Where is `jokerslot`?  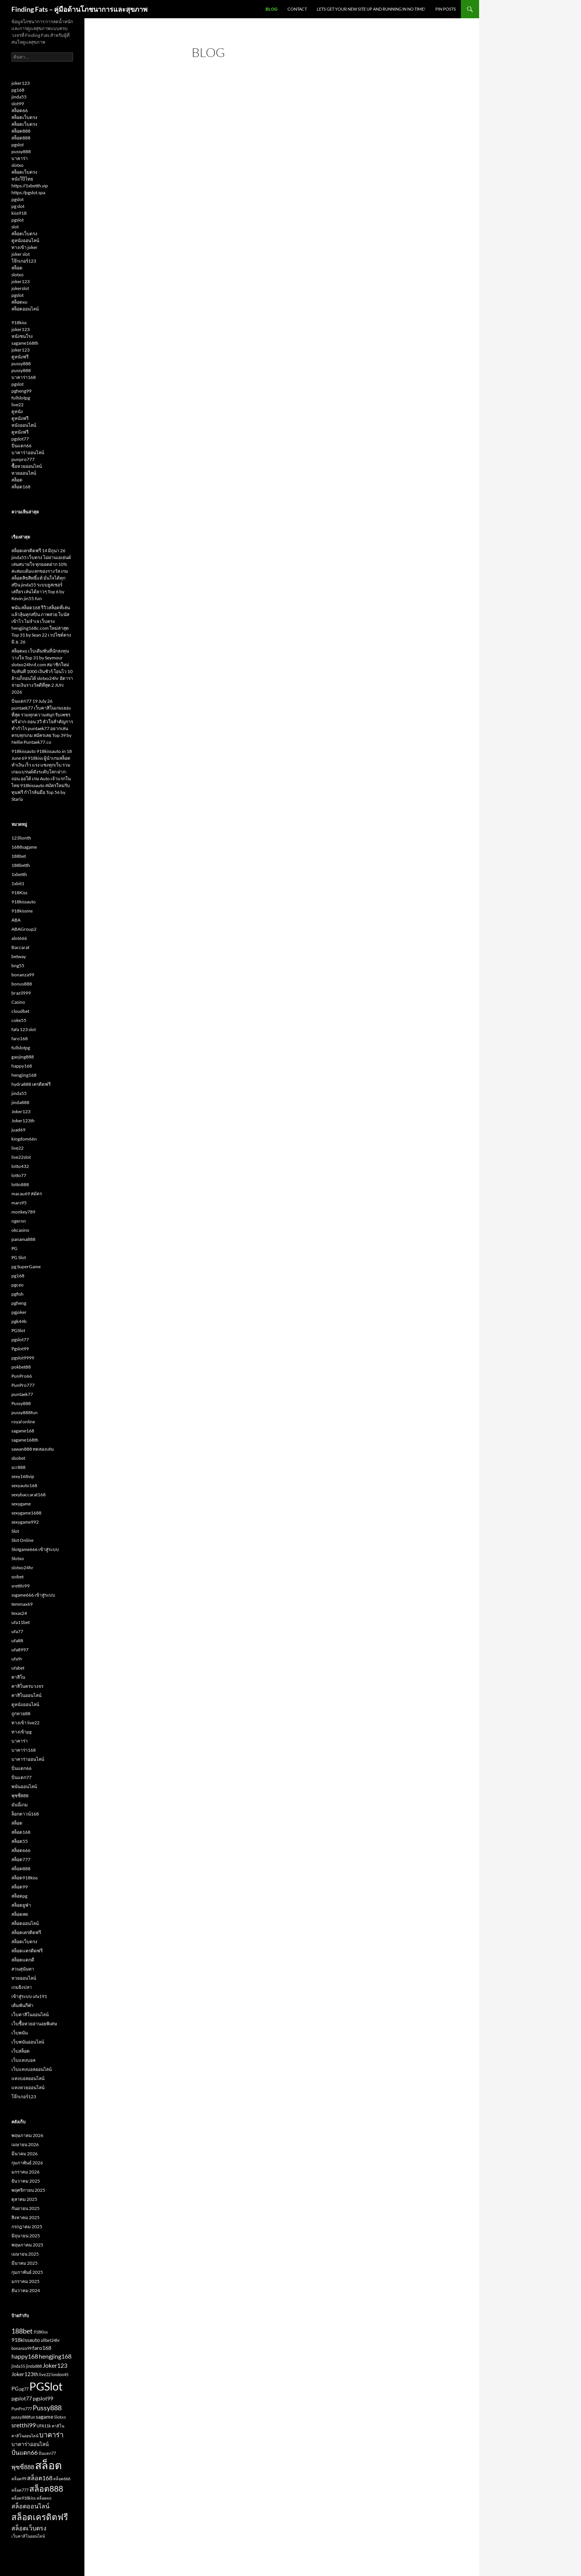
jokerslot is located at coordinates (20, 288).